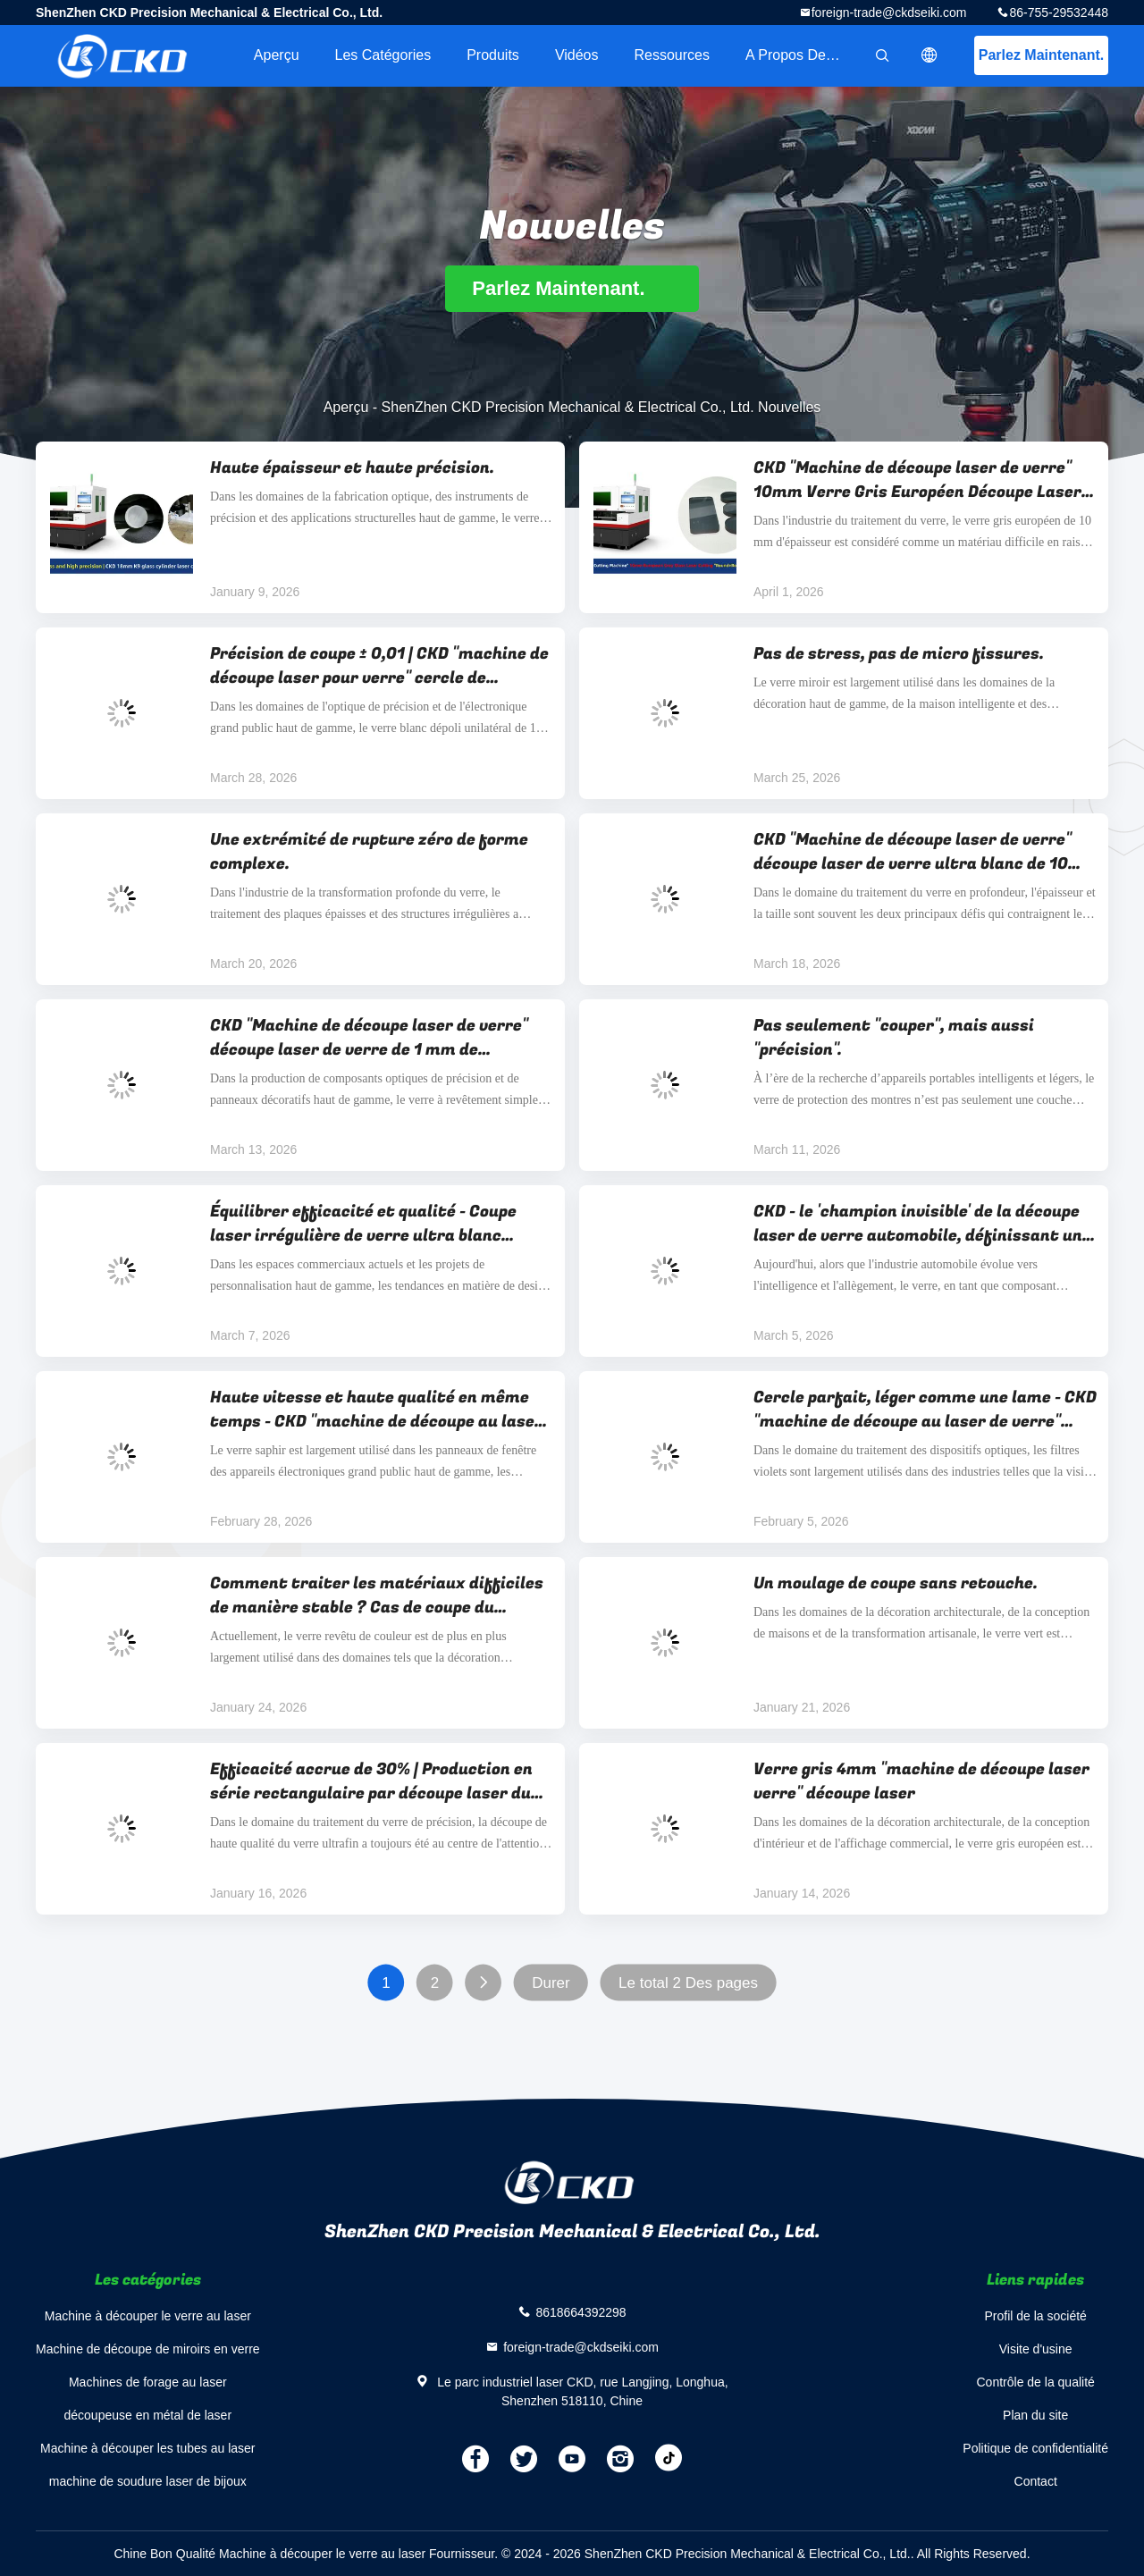 This screenshot has height=2576, width=1144. Describe the element at coordinates (147, 2448) in the screenshot. I see `Machine à découper les tubes au laser` at that location.